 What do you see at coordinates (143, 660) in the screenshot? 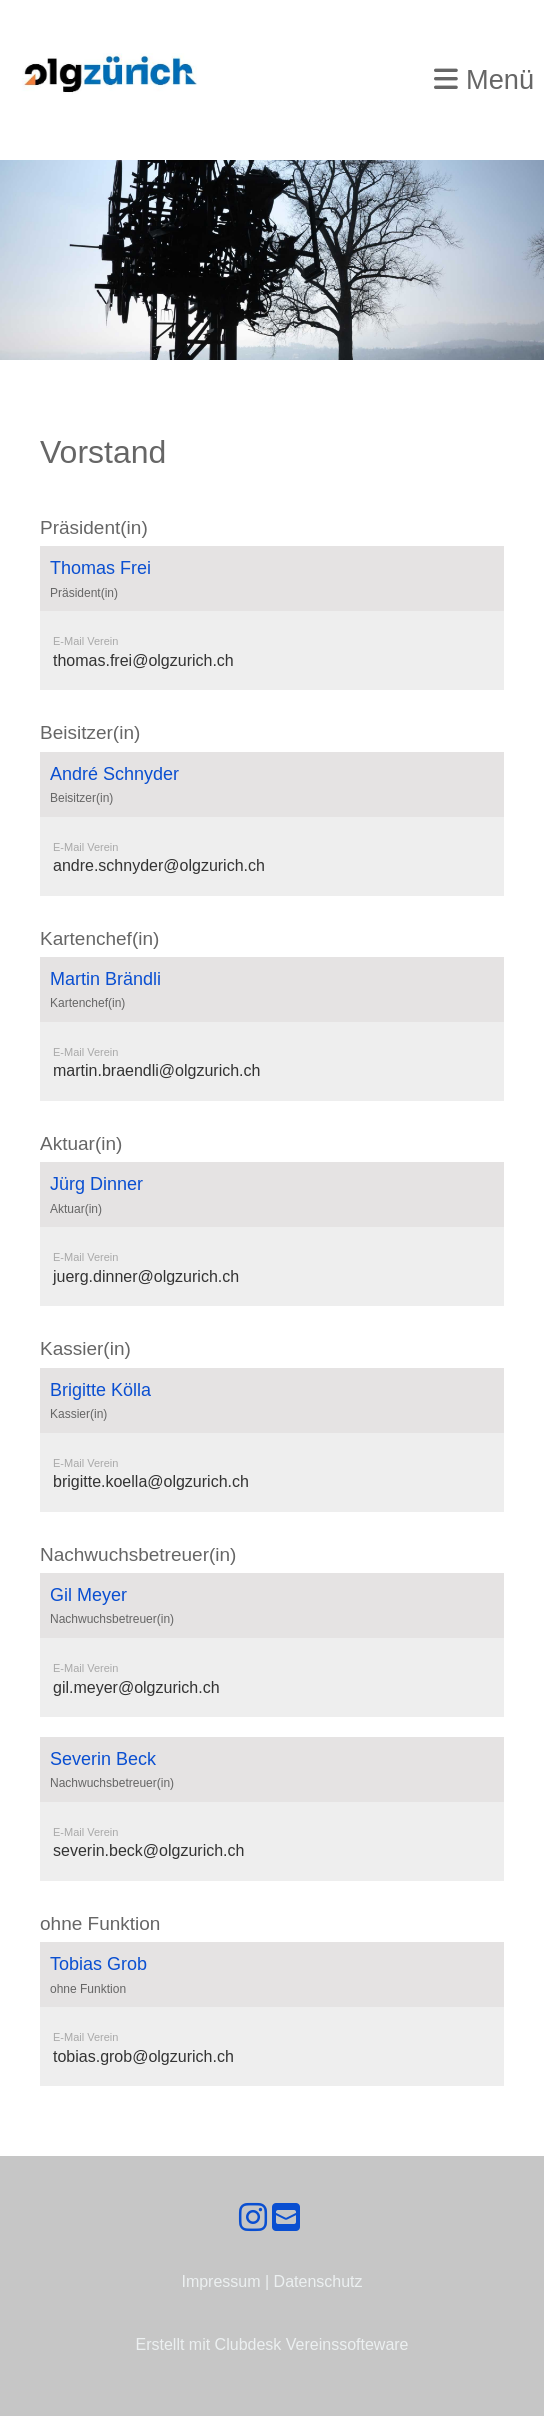
I see `thomas.frei@olgzurich.ch` at bounding box center [143, 660].